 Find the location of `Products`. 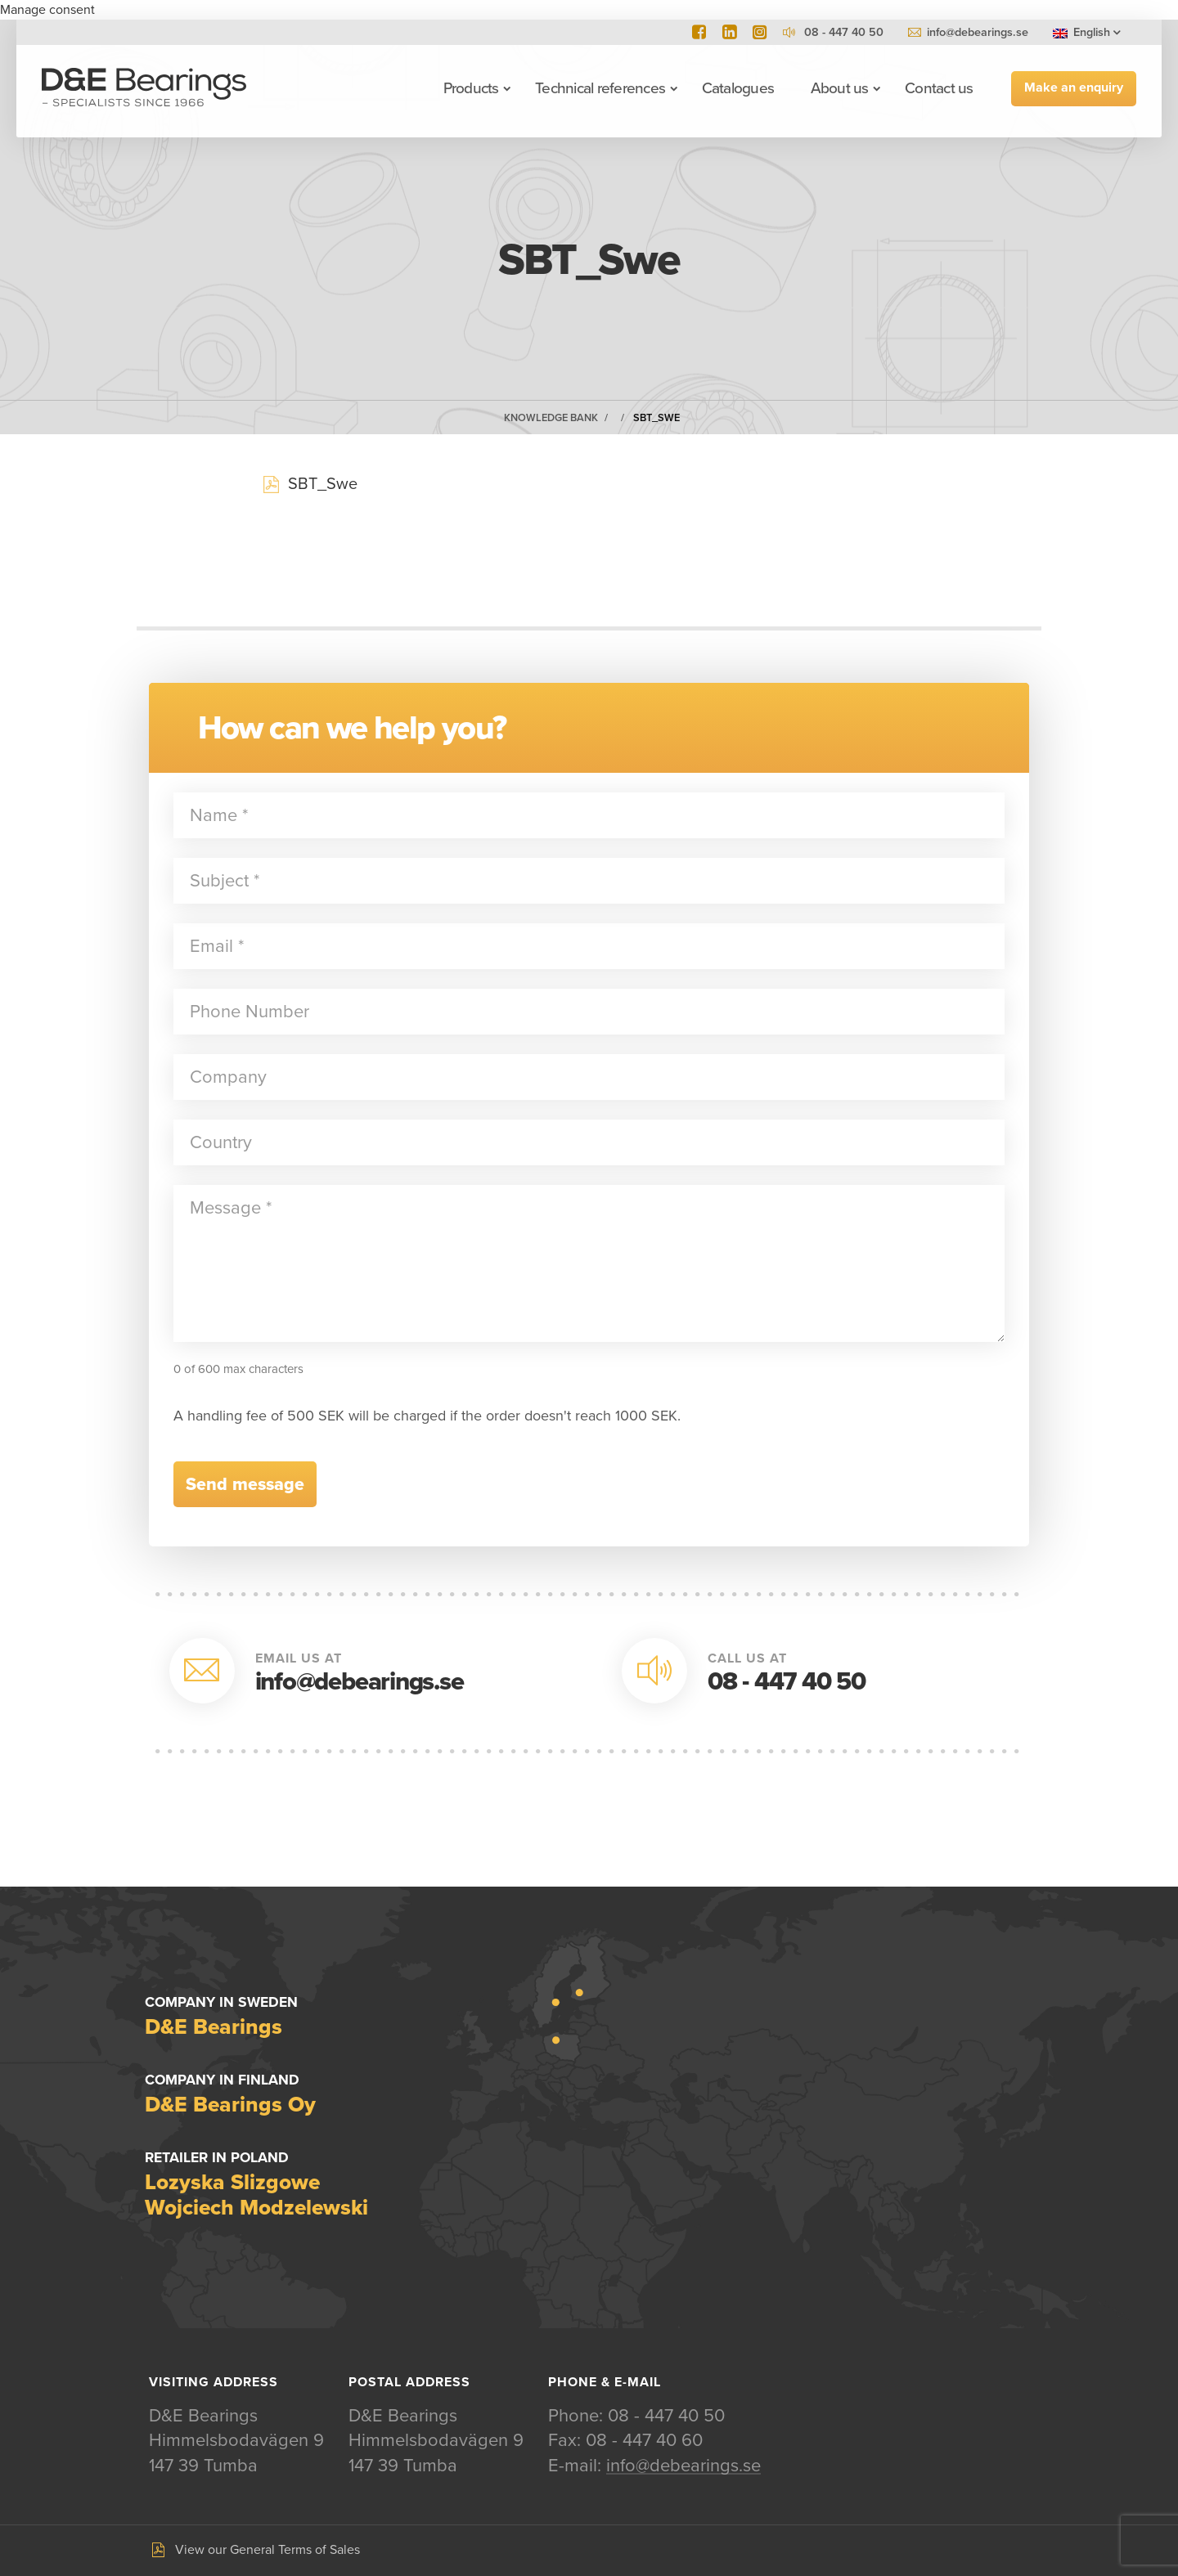

Products is located at coordinates (470, 88).